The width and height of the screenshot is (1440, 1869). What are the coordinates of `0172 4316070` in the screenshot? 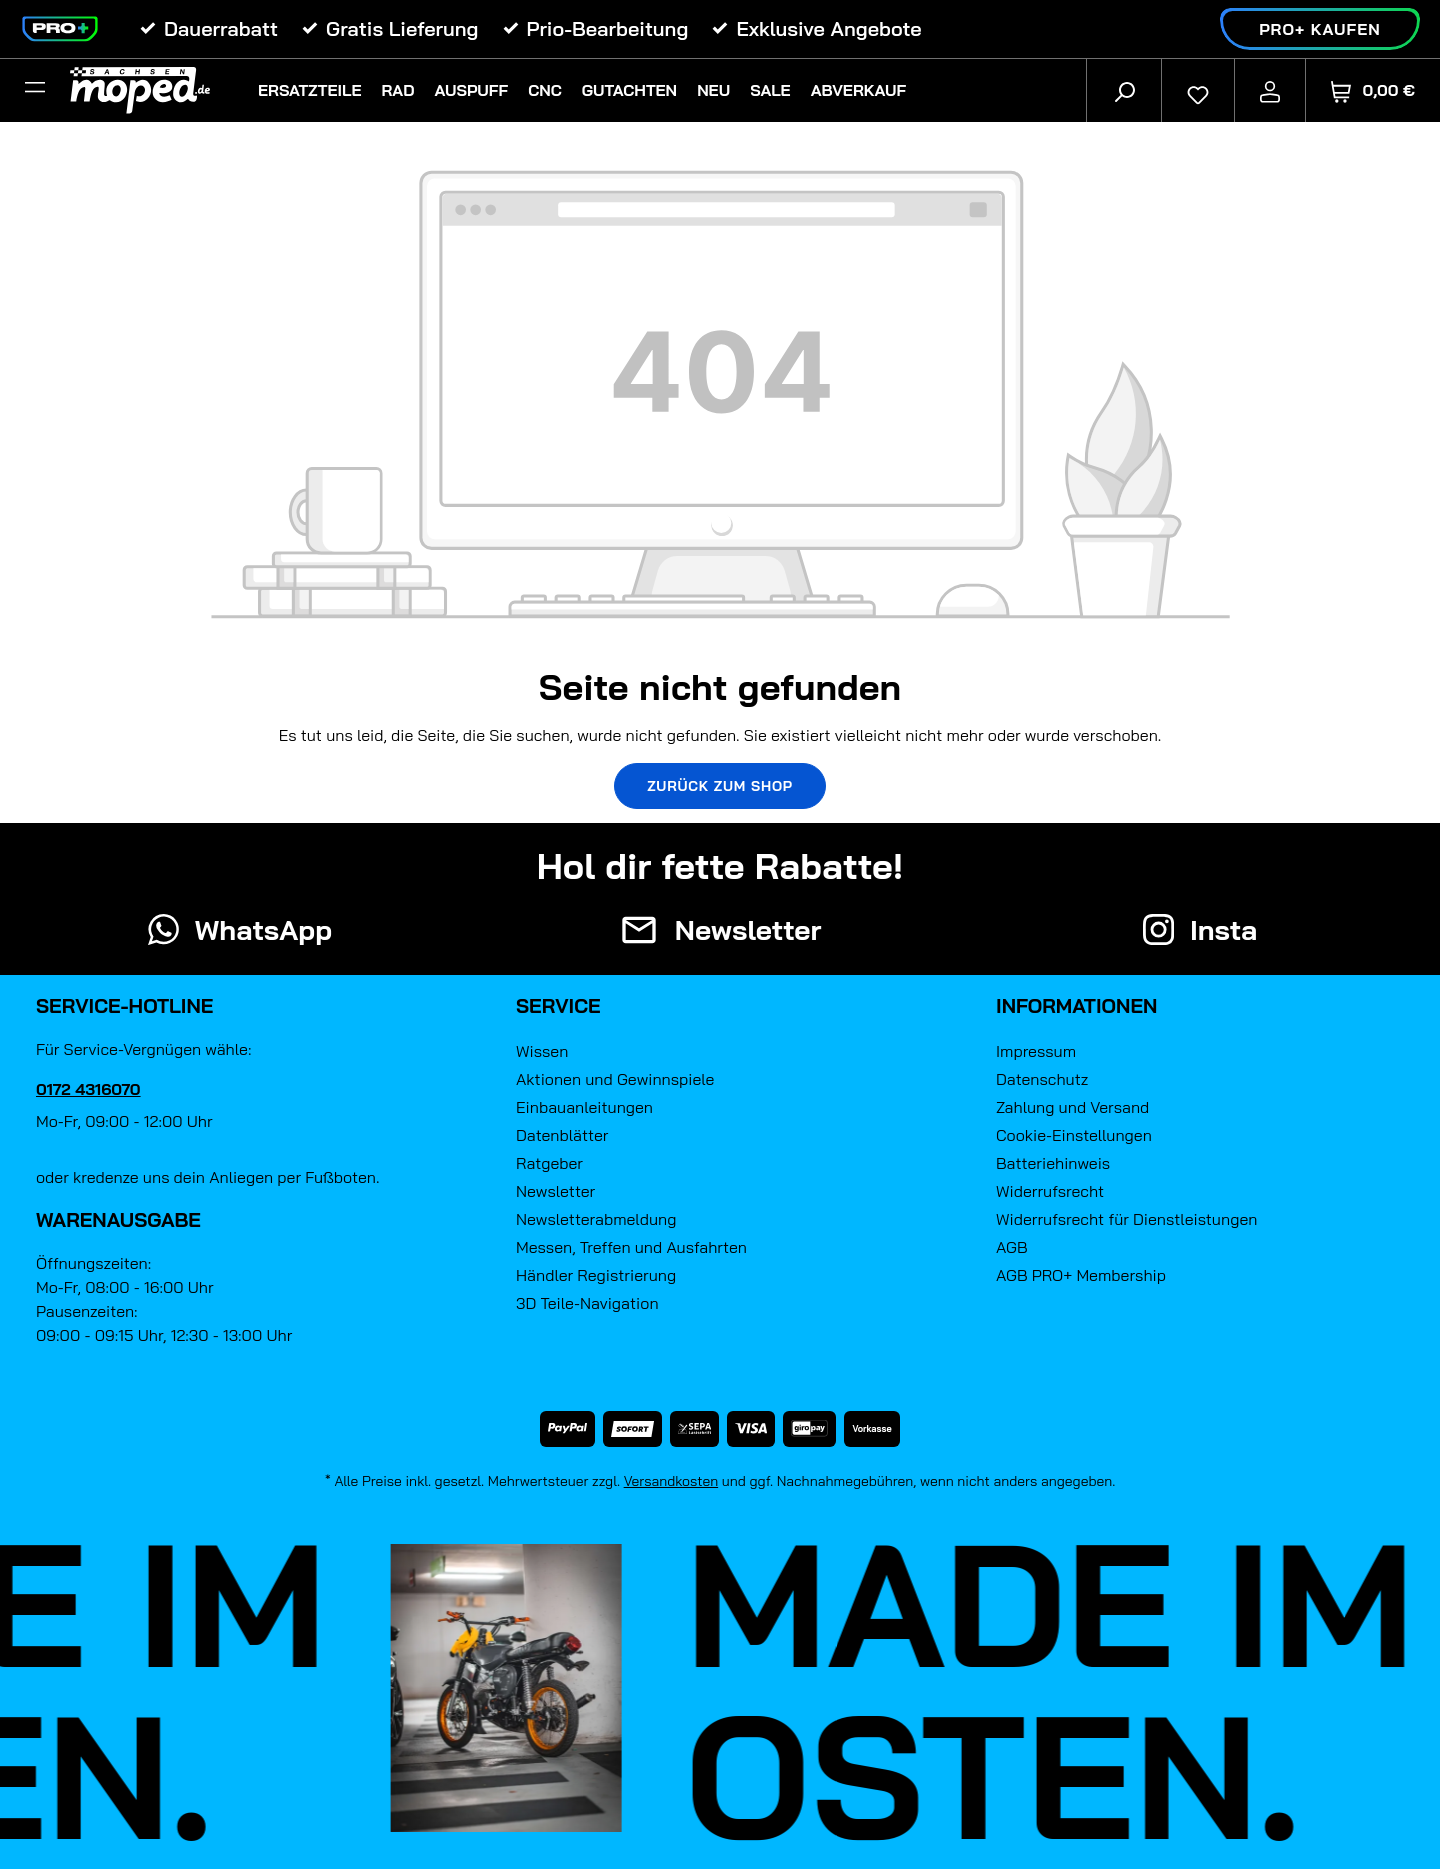 It's located at (88, 1089).